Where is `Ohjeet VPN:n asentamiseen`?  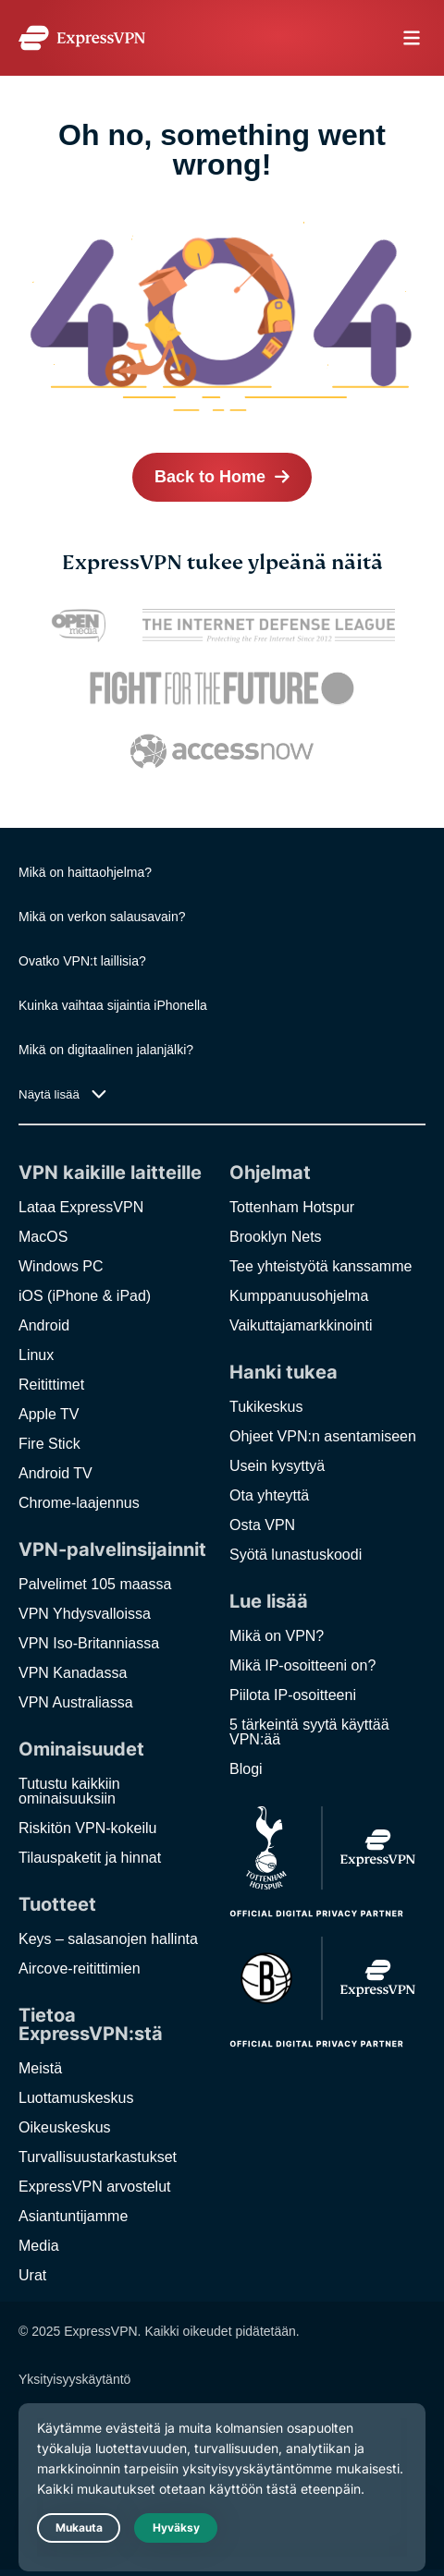
Ohjeet VPN:n asentamiseen is located at coordinates (322, 1436).